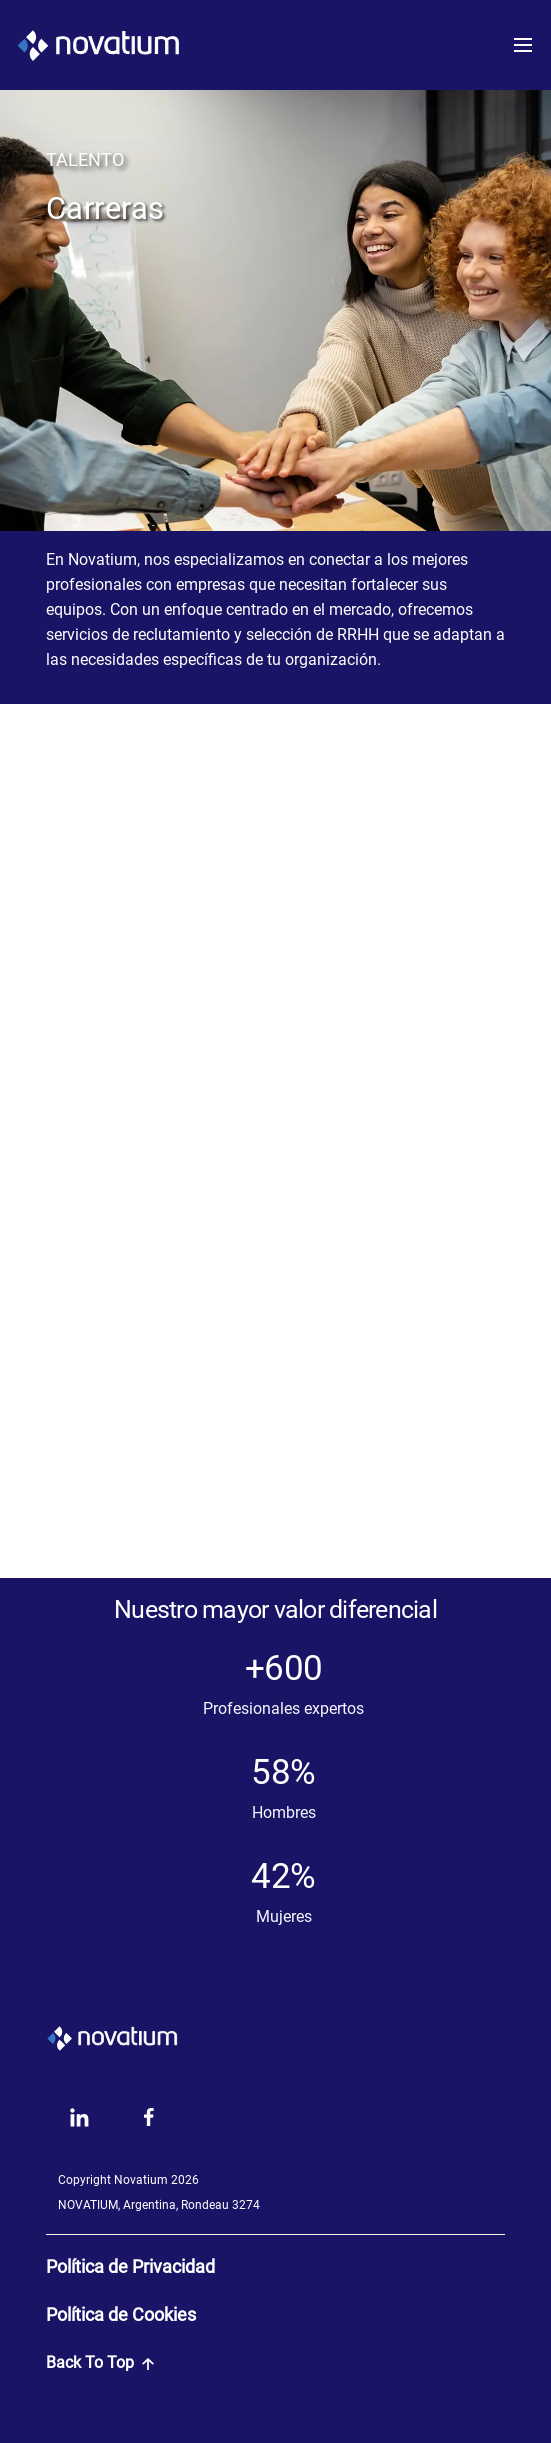 This screenshot has height=2443, width=551. I want to click on Back To Top, so click(100, 2362).